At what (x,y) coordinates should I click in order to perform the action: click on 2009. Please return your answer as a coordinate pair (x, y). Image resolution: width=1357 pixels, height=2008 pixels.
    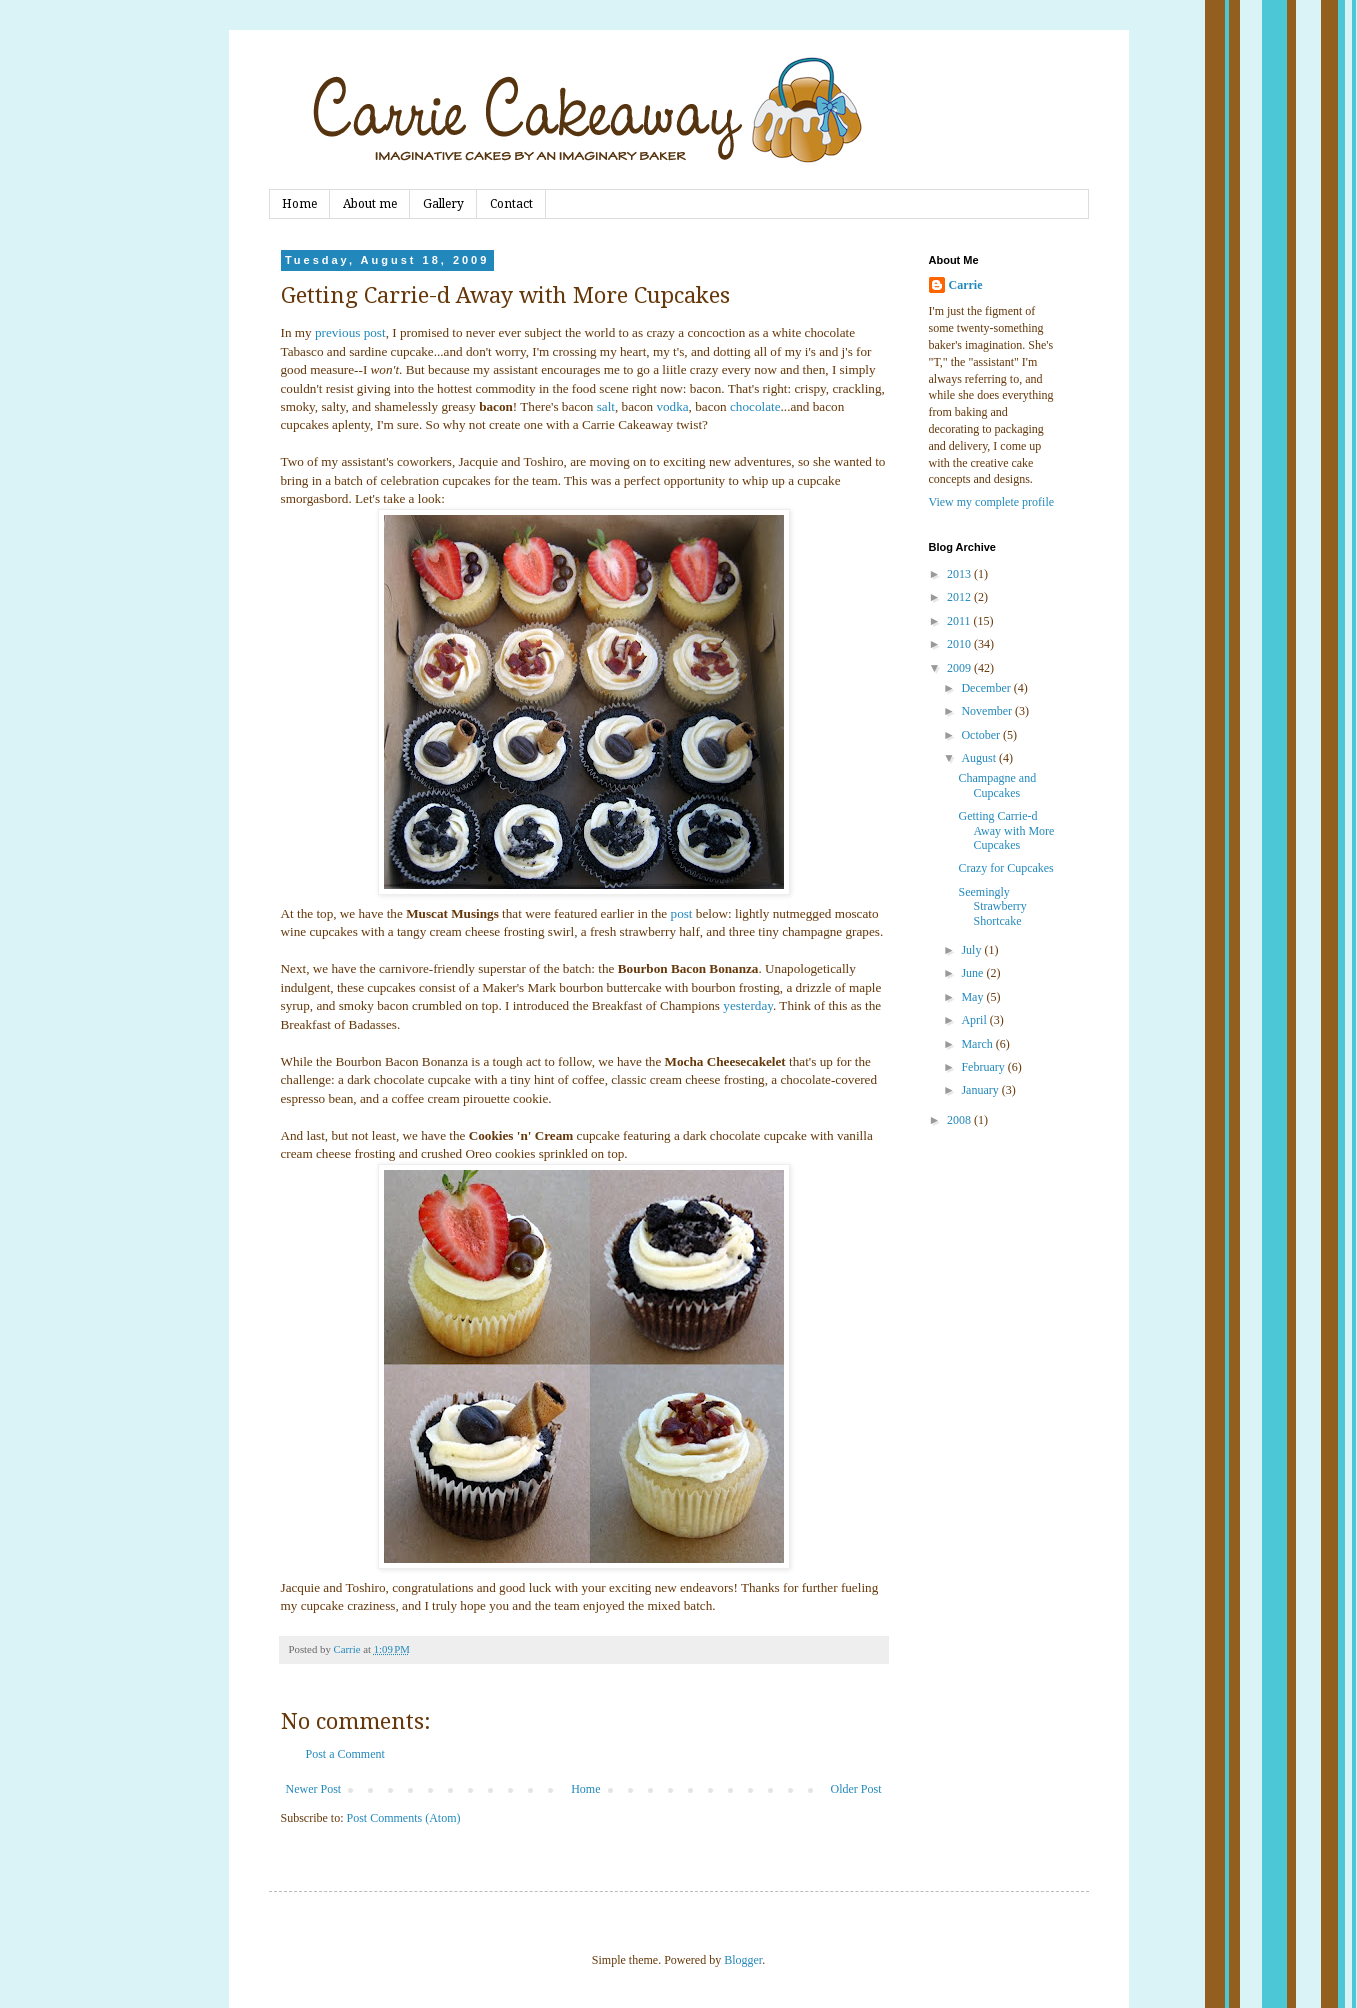
    Looking at the image, I should click on (960, 668).